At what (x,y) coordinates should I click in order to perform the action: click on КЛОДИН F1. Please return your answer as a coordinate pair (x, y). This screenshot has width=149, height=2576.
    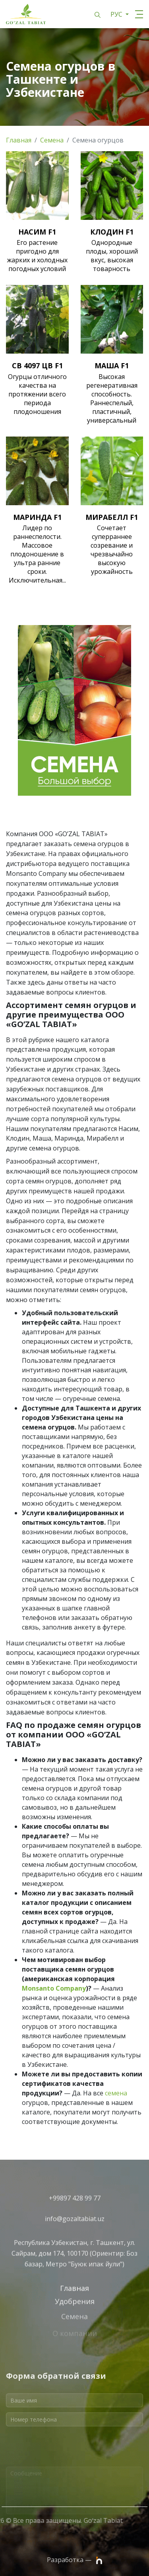
    Looking at the image, I should click on (112, 232).